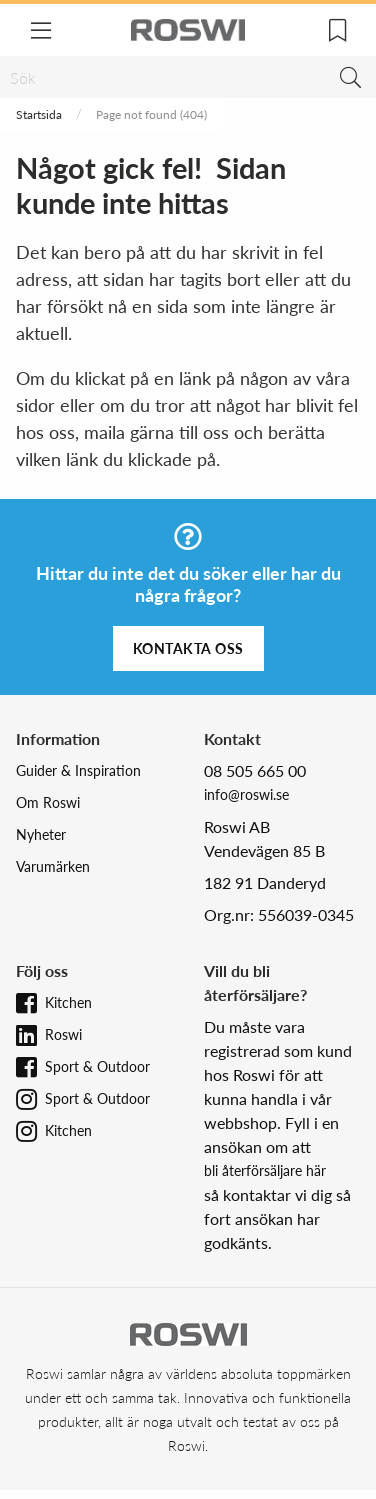 The image size is (376, 1499). I want to click on Sport & Outdoor, so click(97, 1066).